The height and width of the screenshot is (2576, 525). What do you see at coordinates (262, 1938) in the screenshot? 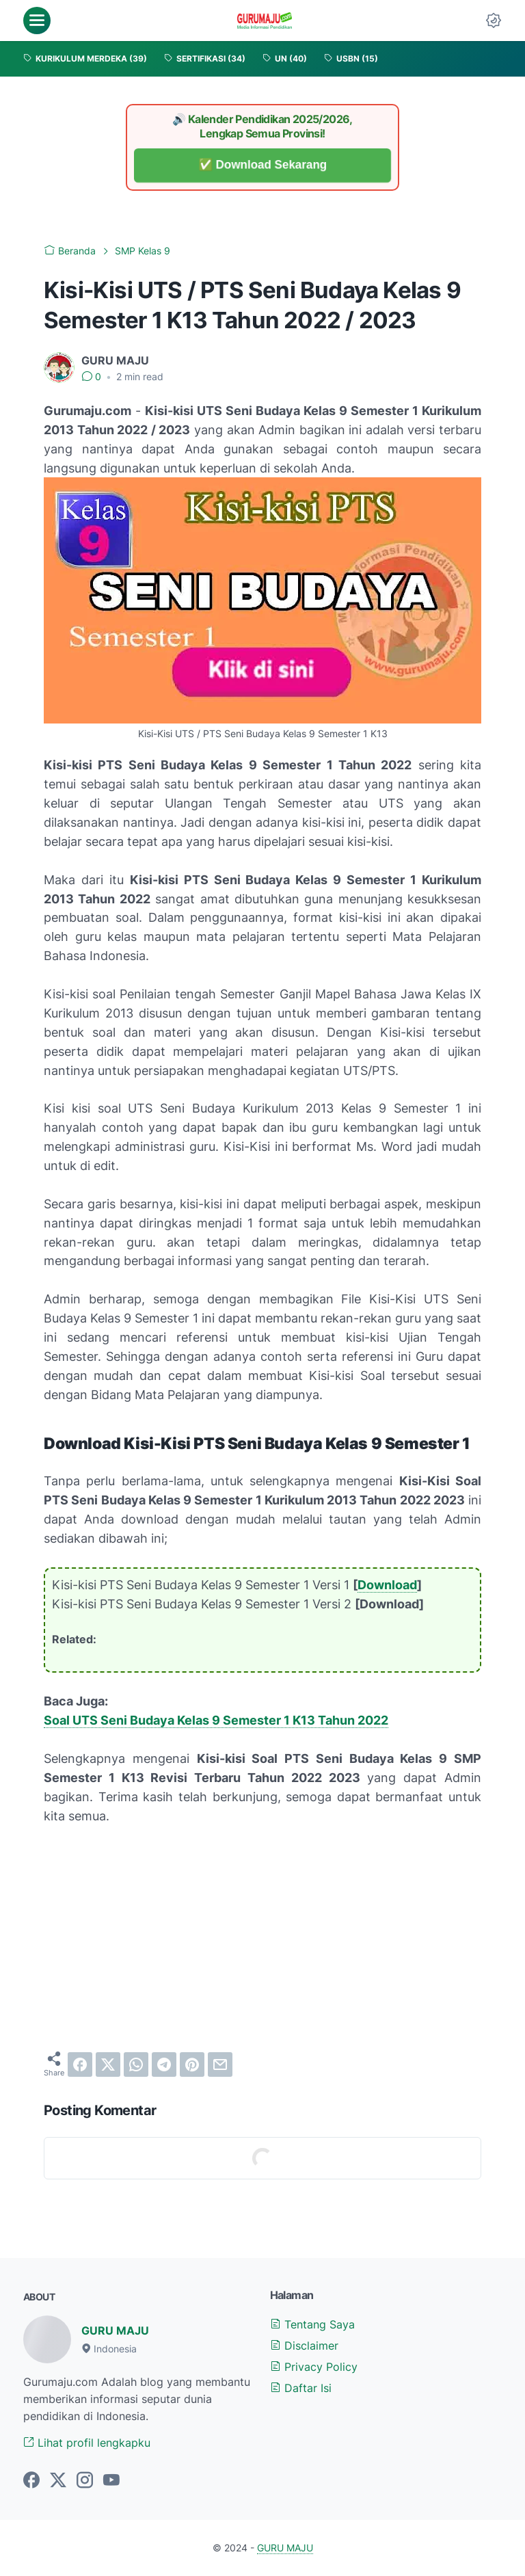
I see `[Advertisement]` at bounding box center [262, 1938].